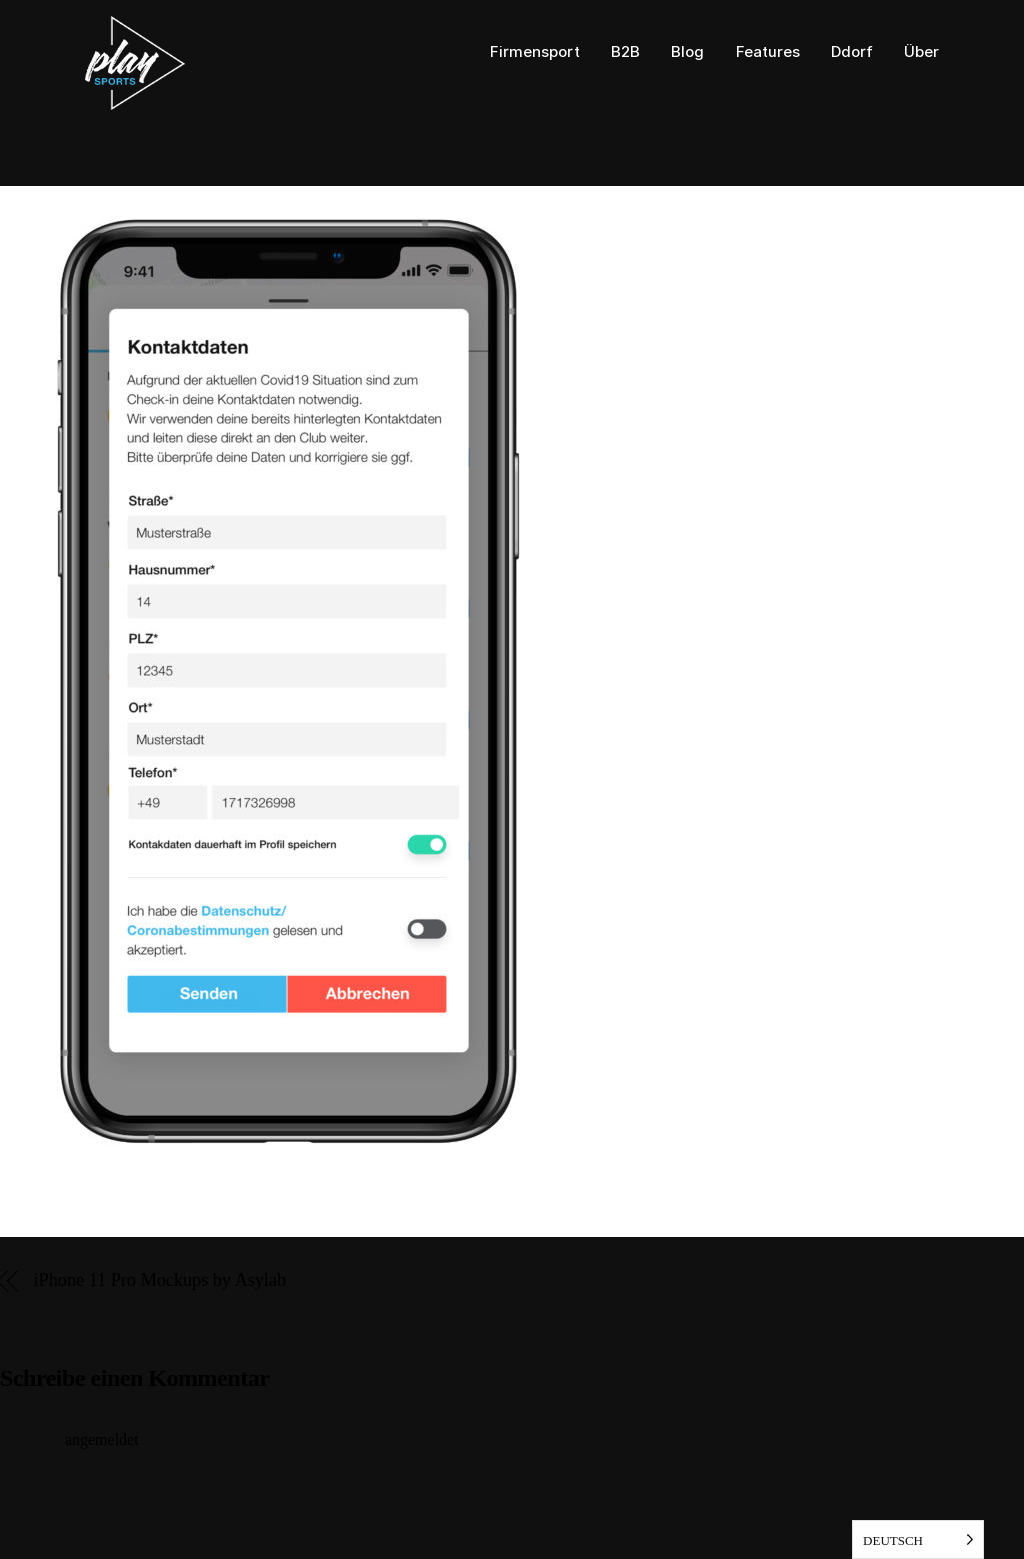 This screenshot has height=1559, width=1024. Describe the element at coordinates (921, 52) in the screenshot. I see `Über` at that location.